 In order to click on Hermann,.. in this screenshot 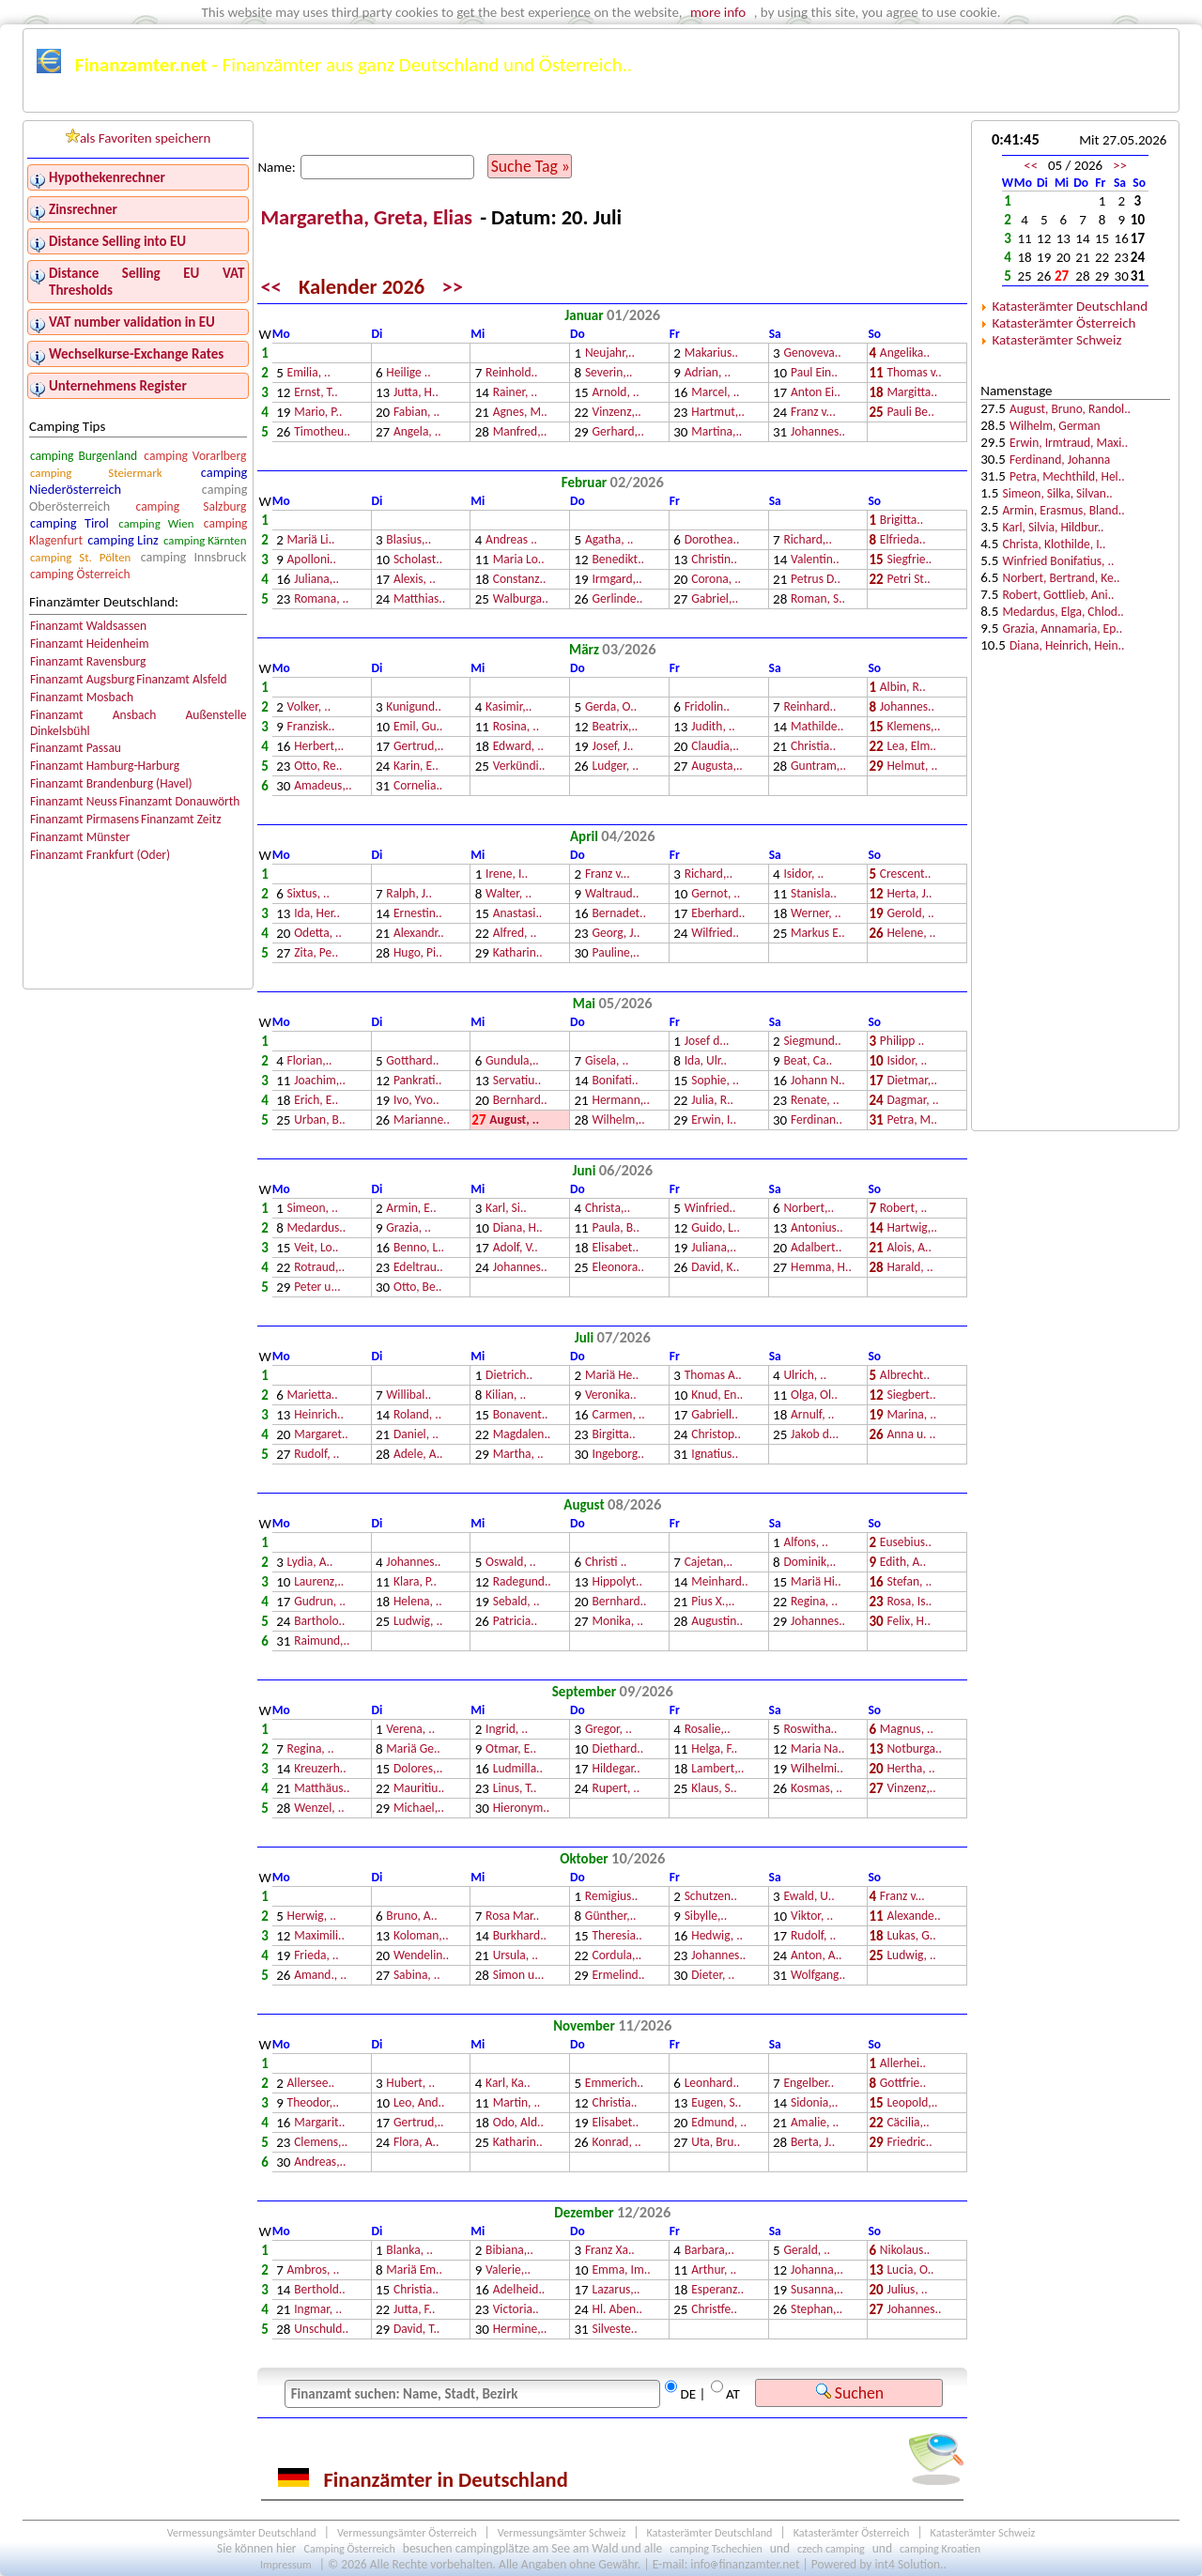, I will do `click(620, 1101)`.